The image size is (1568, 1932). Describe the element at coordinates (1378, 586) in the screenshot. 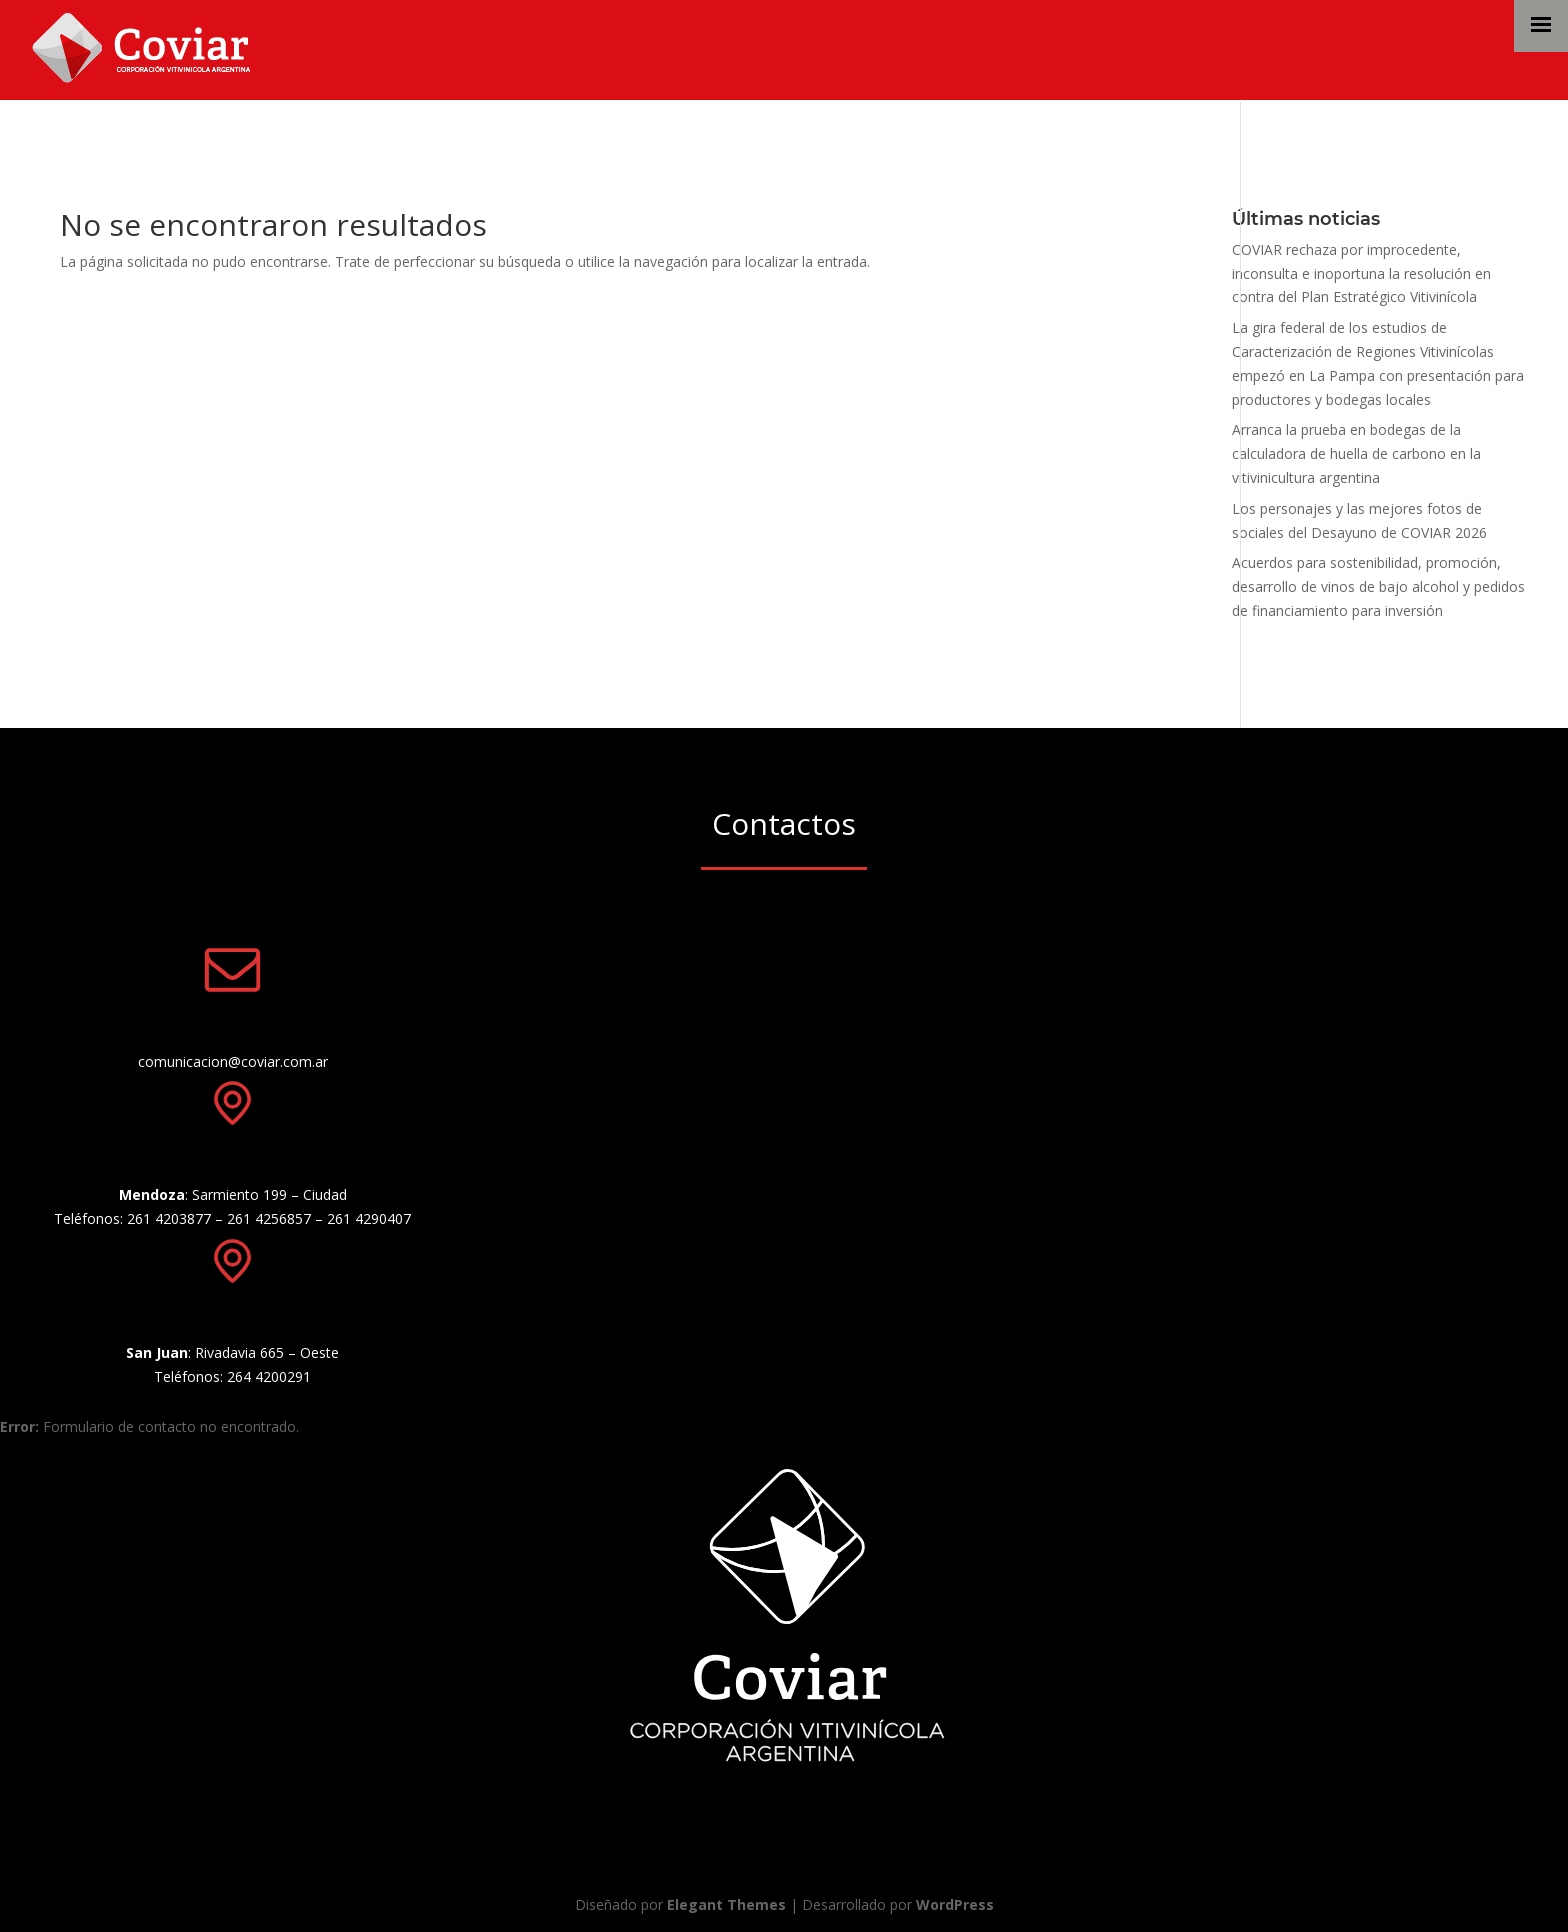

I see `Acuerdos para sostenibilidad, promoción, desarrollo de vinos de bajo alcohol y pedidos de financiamiento para inversión` at that location.